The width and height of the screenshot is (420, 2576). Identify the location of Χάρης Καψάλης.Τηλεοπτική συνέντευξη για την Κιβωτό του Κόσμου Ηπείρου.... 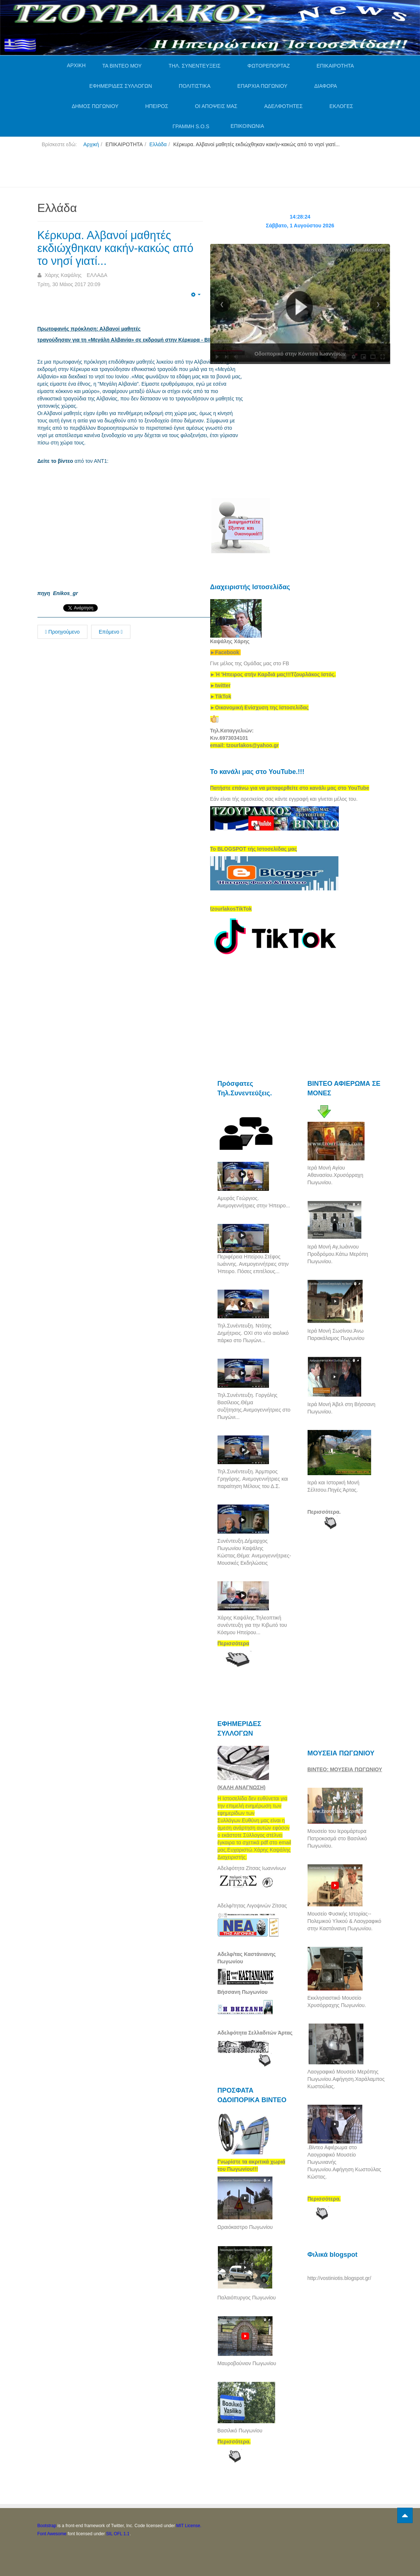
(252, 1625).